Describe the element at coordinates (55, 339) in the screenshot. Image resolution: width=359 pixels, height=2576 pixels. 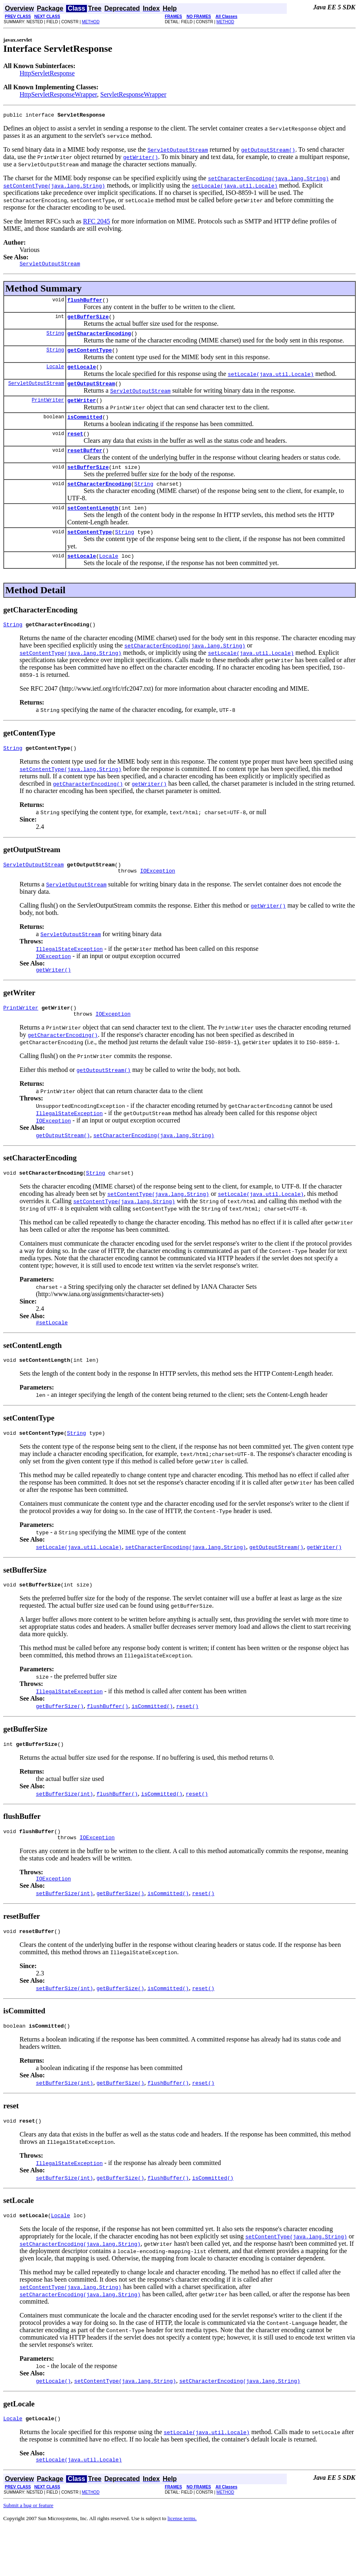
I see `String` at that location.